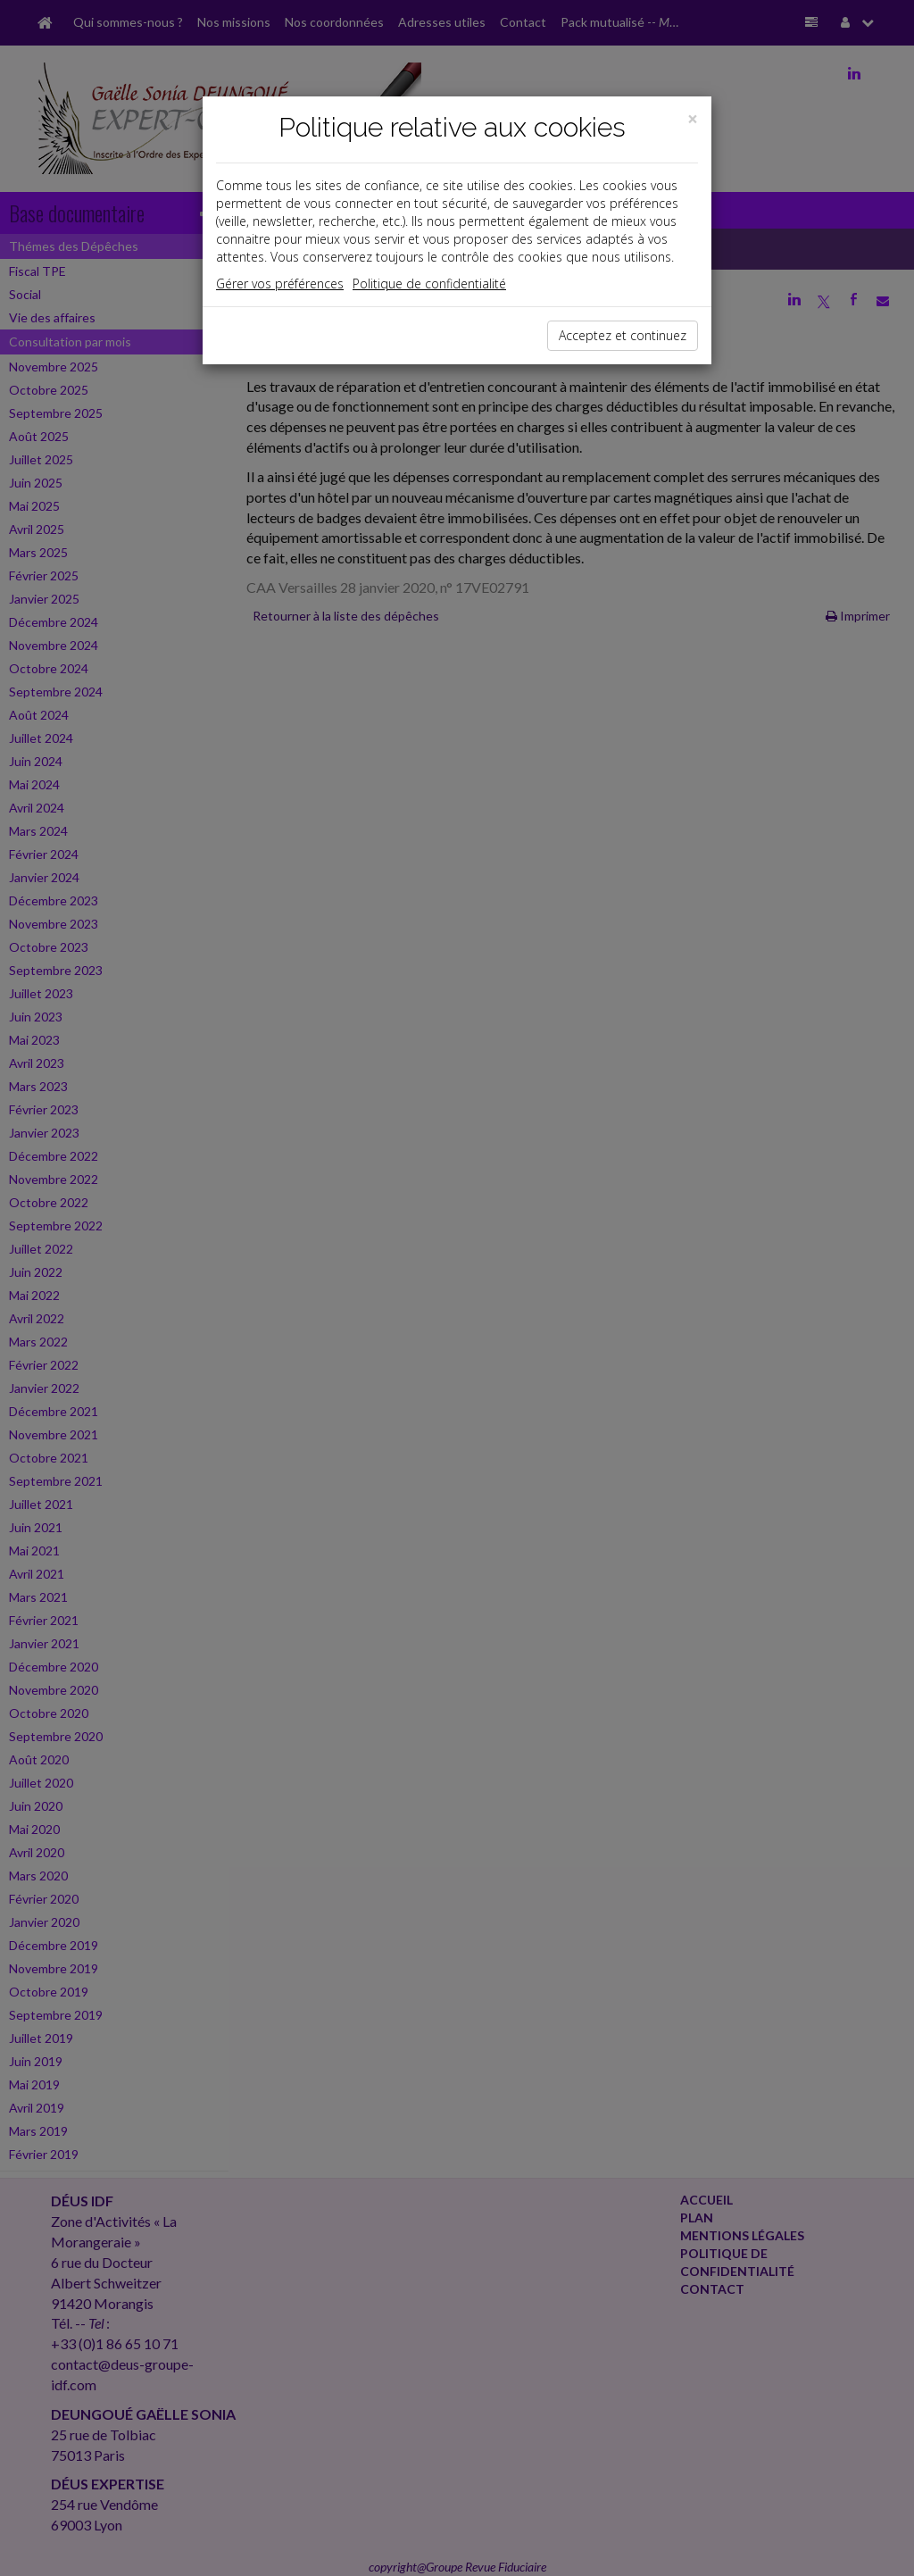  Describe the element at coordinates (622, 335) in the screenshot. I see `Acceptez et continuez` at that location.